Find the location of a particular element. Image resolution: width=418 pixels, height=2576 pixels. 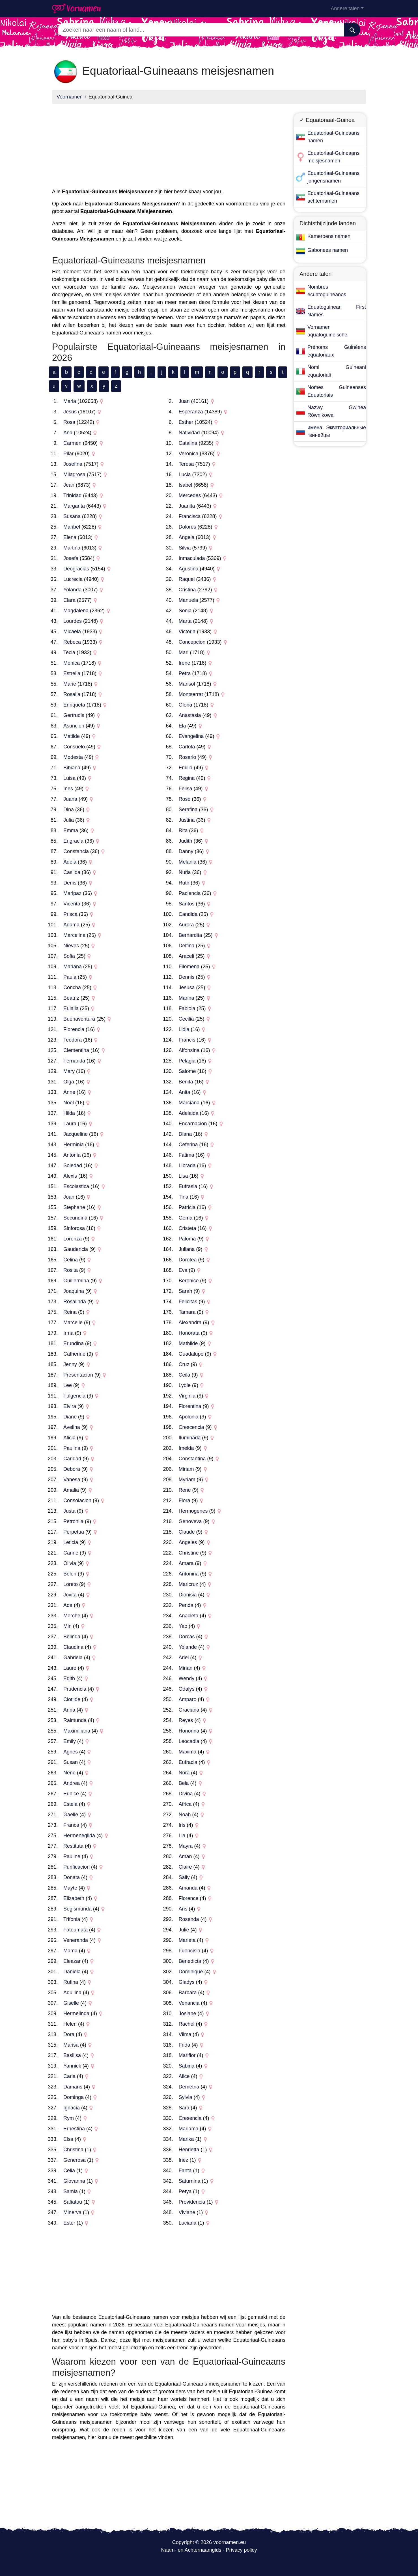

Christina is located at coordinates (73, 2149).